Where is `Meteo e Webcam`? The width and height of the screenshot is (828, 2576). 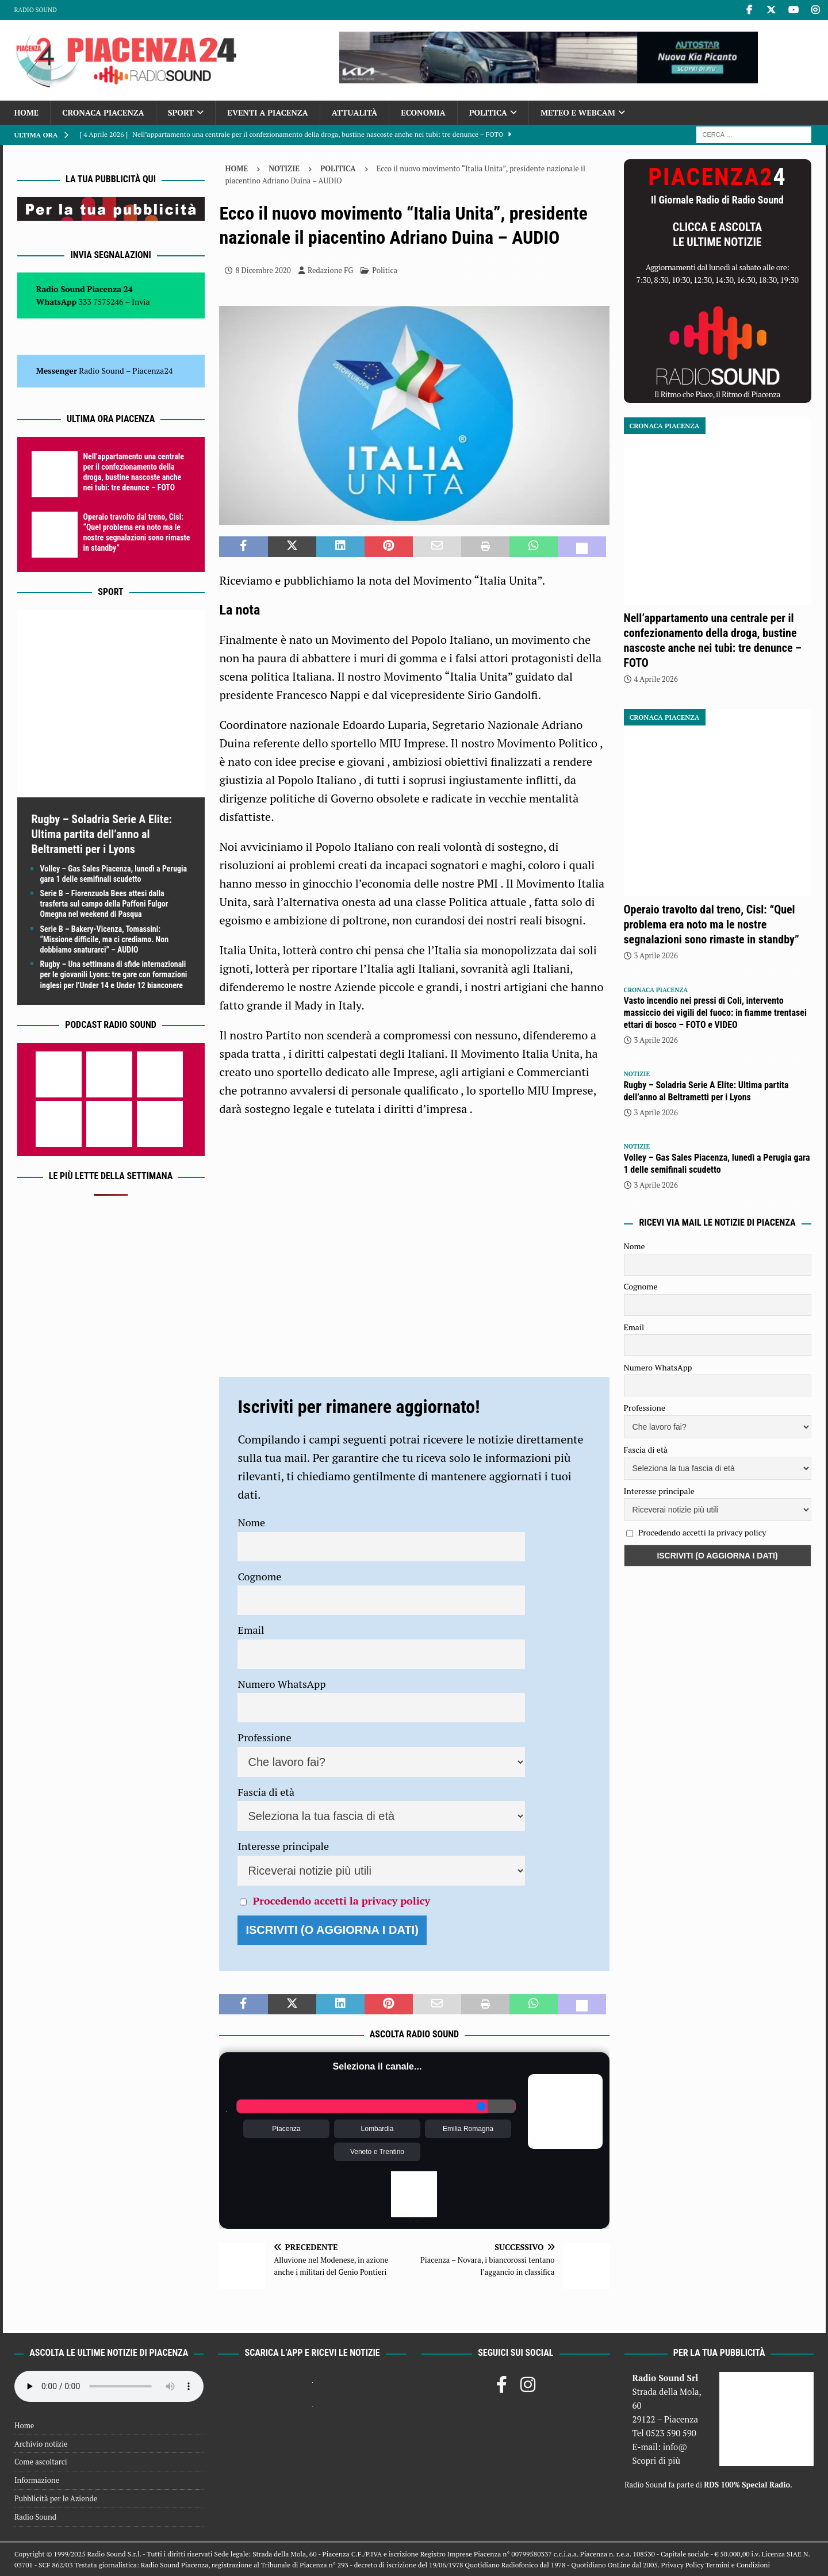 Meteo e Webcam is located at coordinates (577, 112).